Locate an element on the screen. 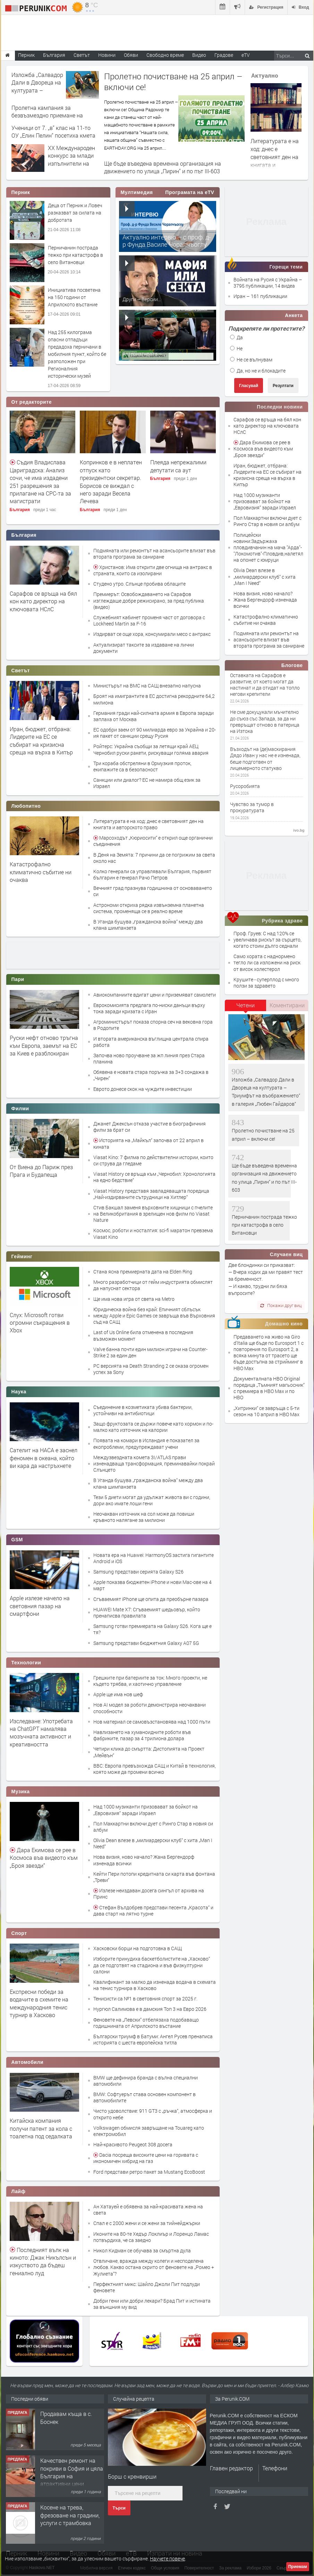  Студено утро. Слънце пробива облаците is located at coordinates (139, 583).